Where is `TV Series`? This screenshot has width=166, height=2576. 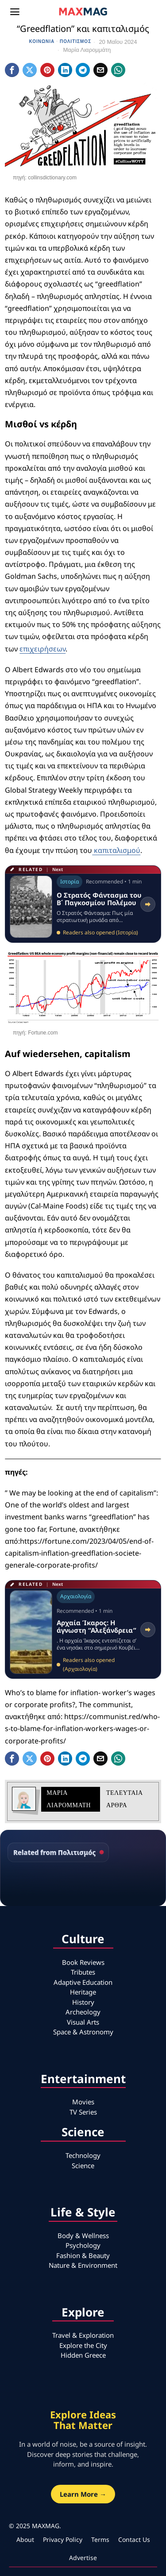 TV Series is located at coordinates (83, 2111).